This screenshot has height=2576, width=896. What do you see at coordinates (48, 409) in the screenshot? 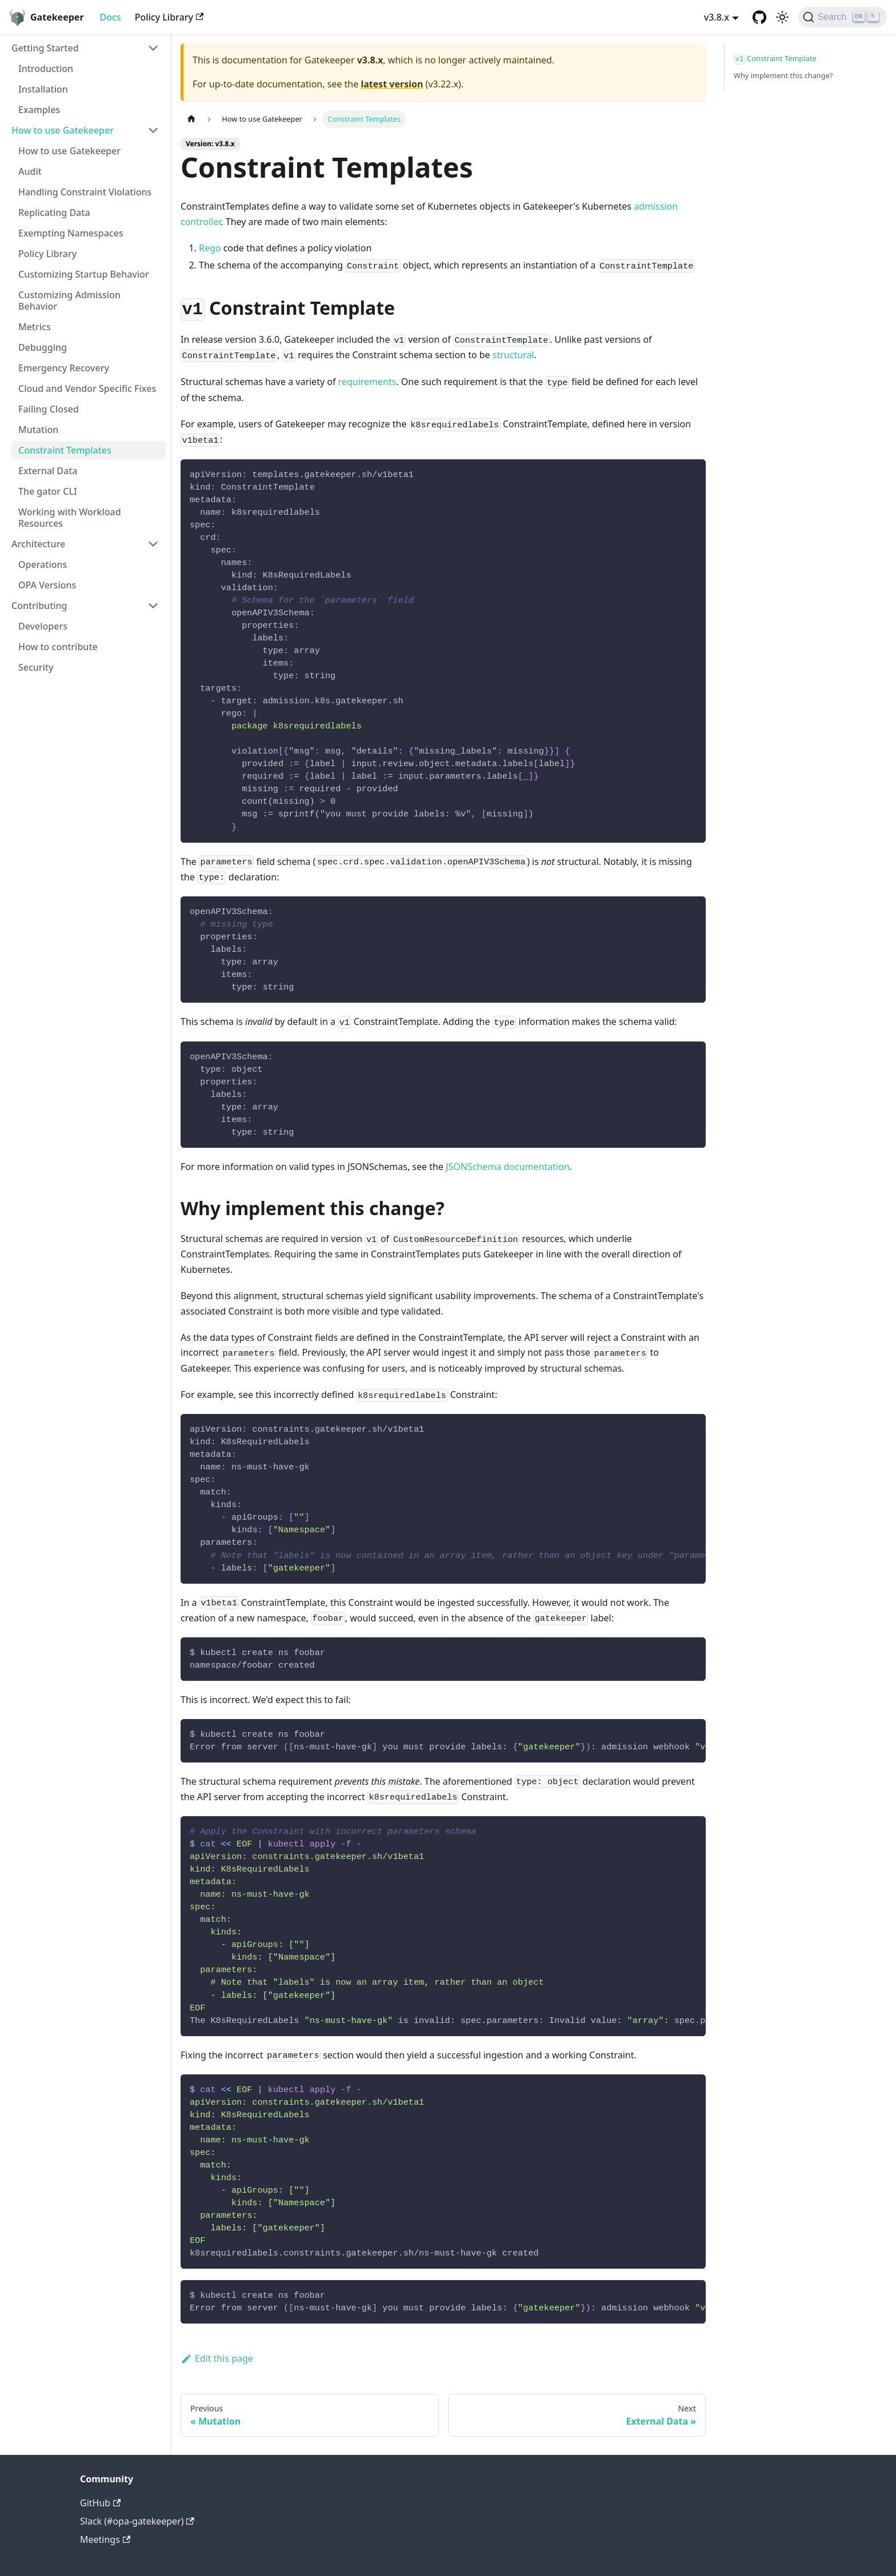
I see `Failing Closed` at bounding box center [48, 409].